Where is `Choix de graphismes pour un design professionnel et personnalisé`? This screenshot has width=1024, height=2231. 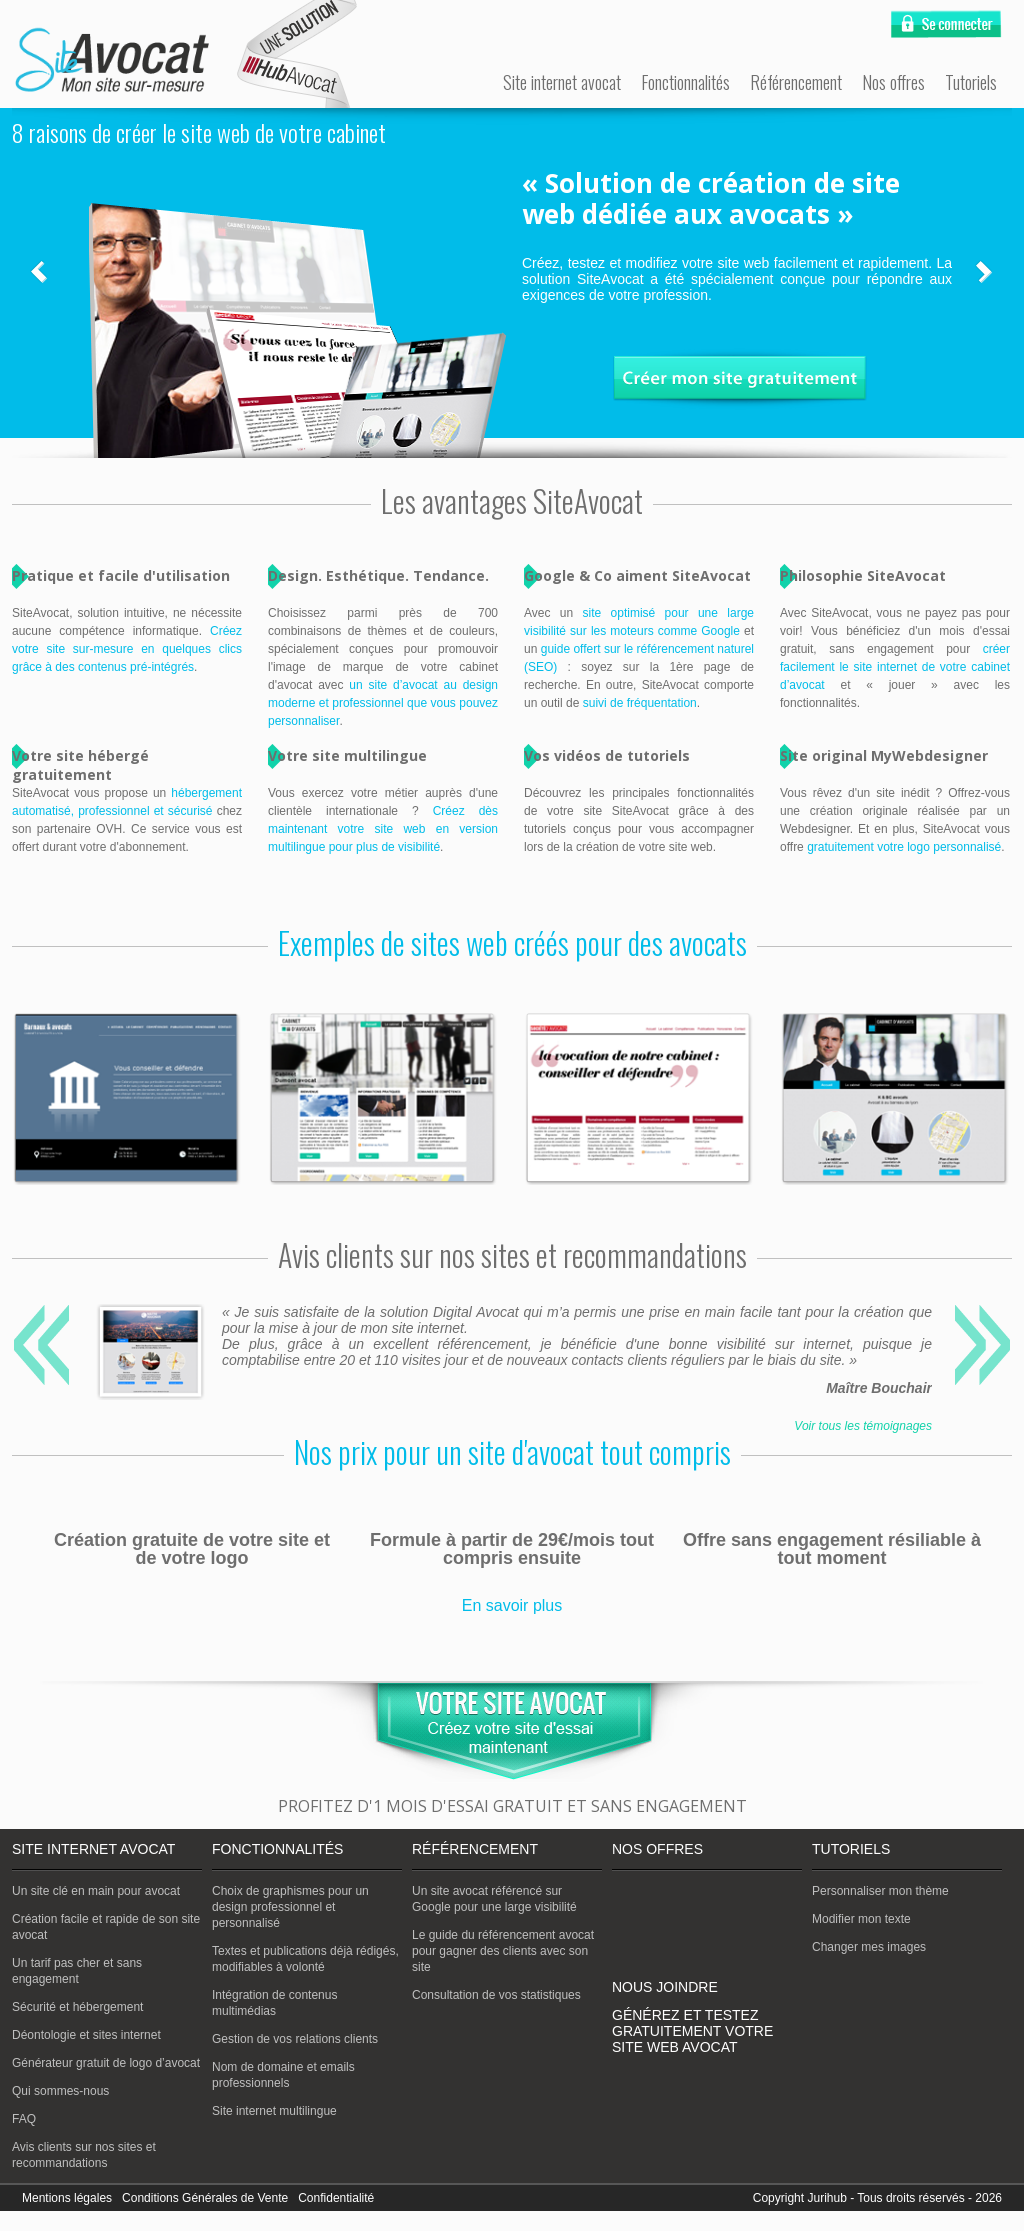
Choix de graphismes pour un design professionnel et personnalisé is located at coordinates (290, 1907).